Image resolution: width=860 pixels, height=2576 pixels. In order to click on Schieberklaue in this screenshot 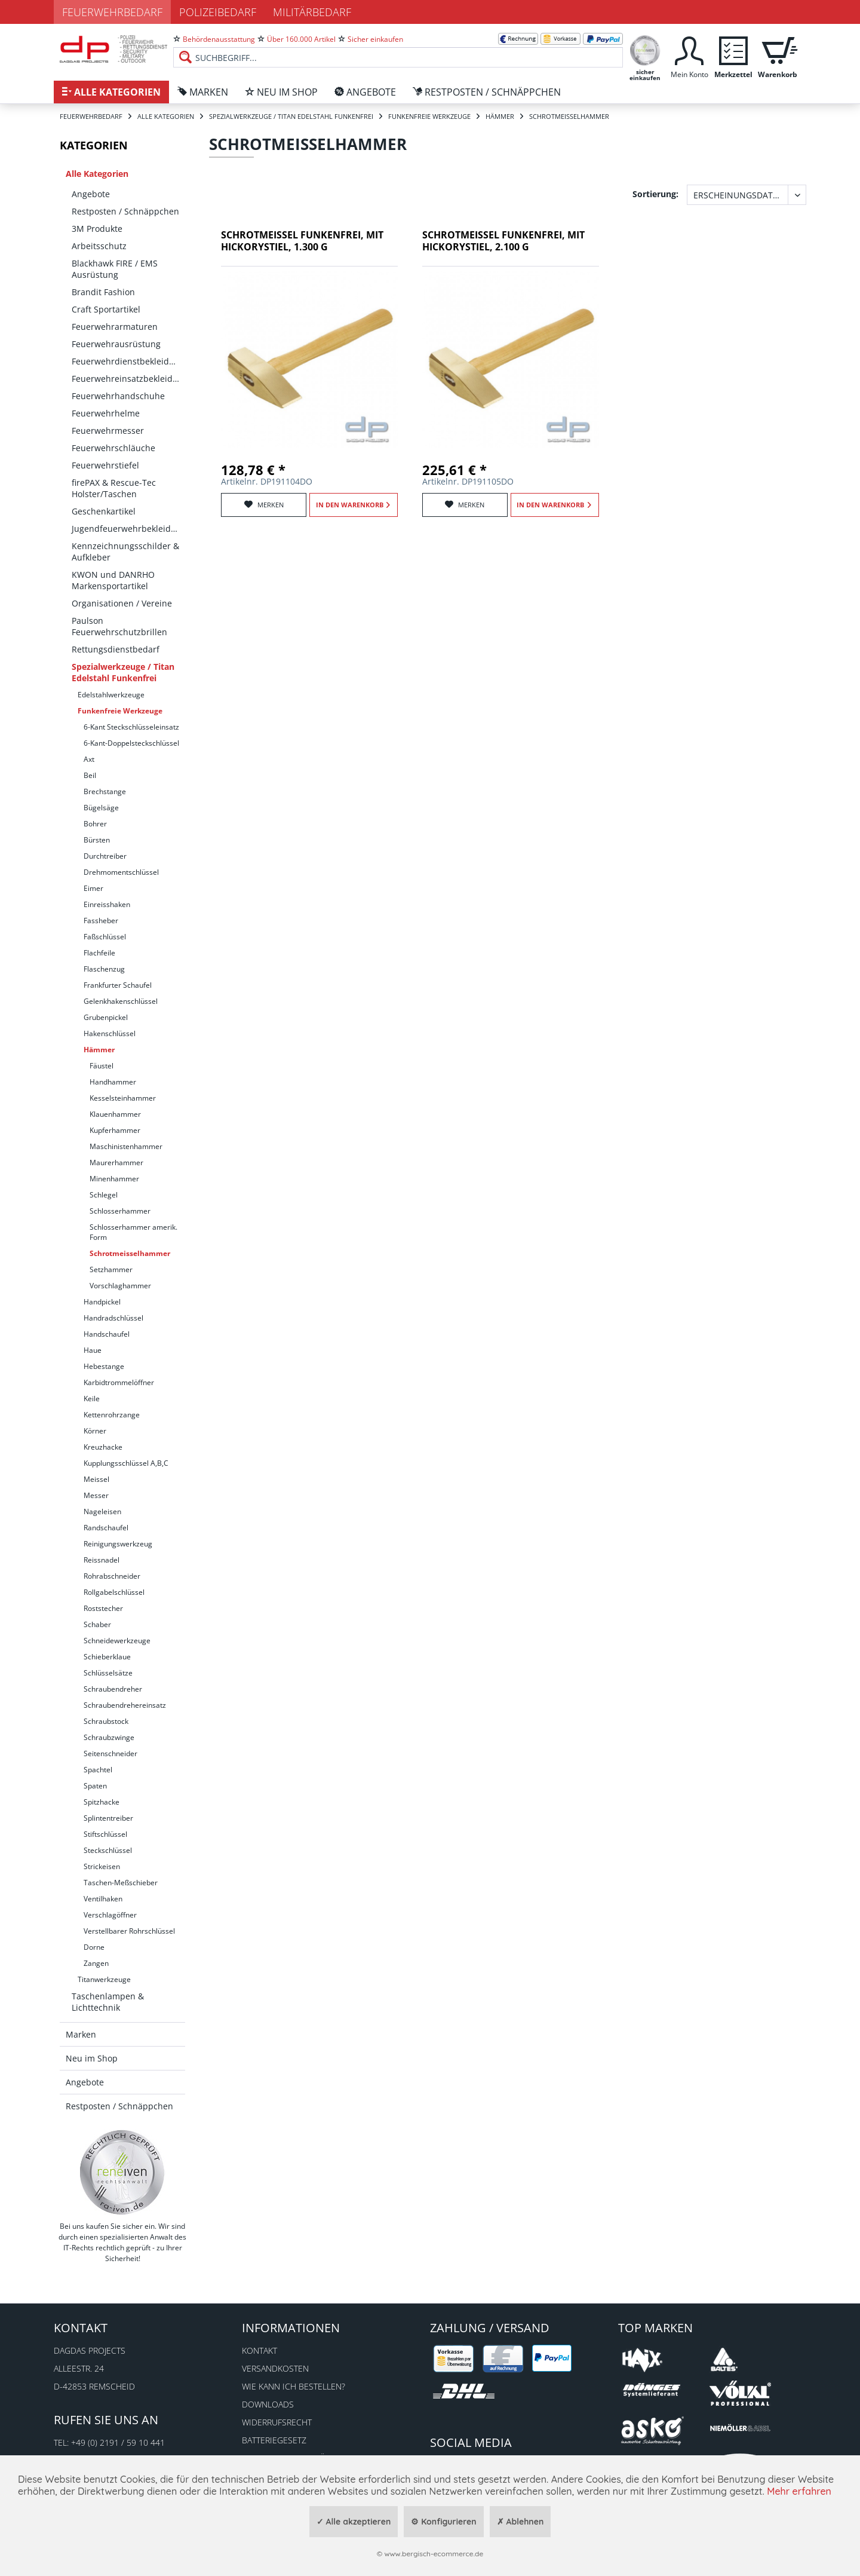, I will do `click(107, 1657)`.